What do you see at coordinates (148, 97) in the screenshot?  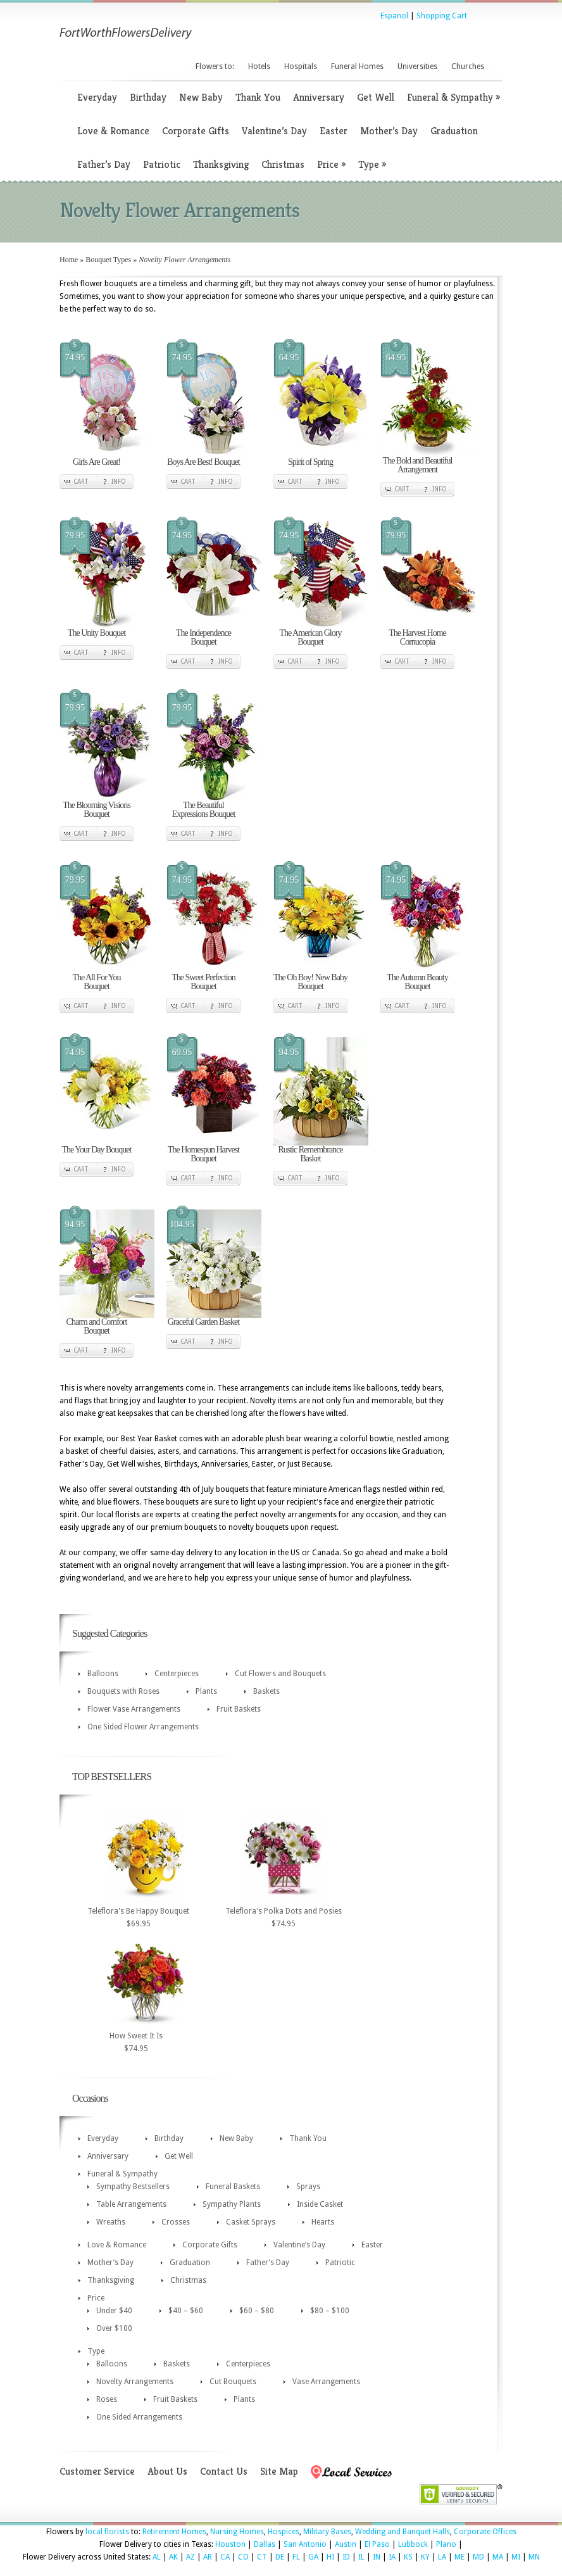 I see `Birthday` at bounding box center [148, 97].